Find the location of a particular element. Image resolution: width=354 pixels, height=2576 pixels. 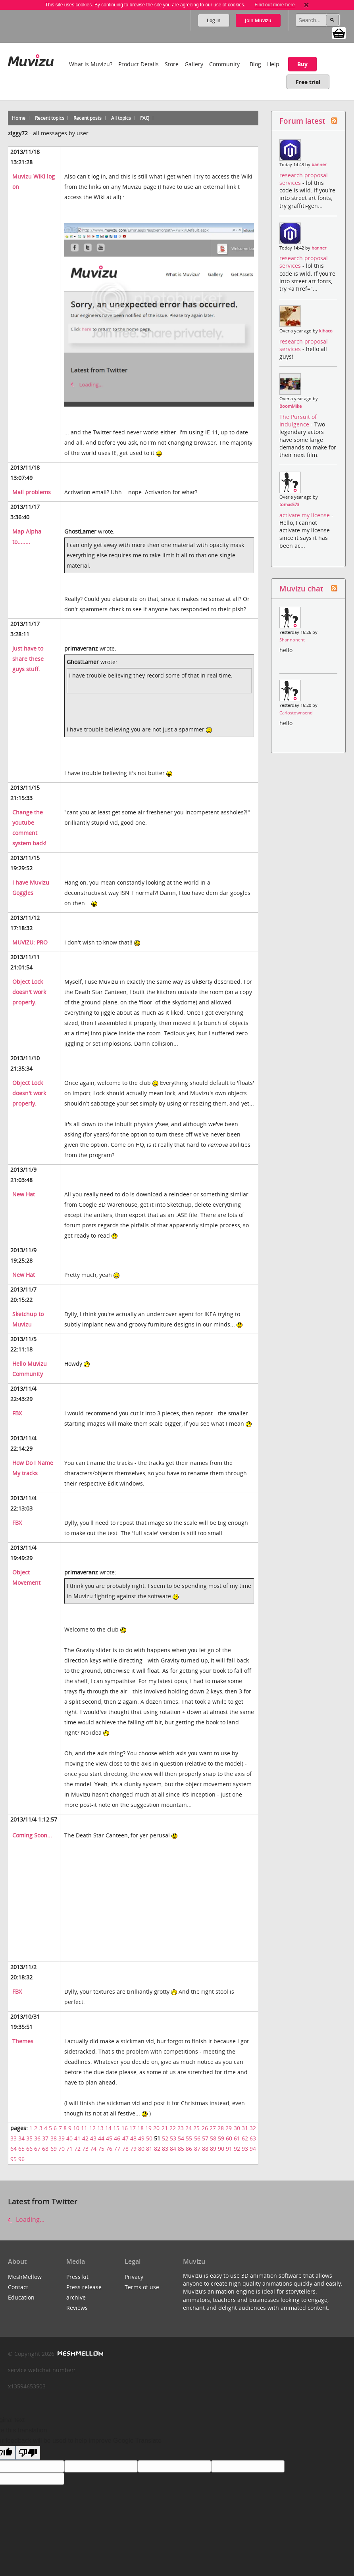

Loading... is located at coordinates (26, 2219).